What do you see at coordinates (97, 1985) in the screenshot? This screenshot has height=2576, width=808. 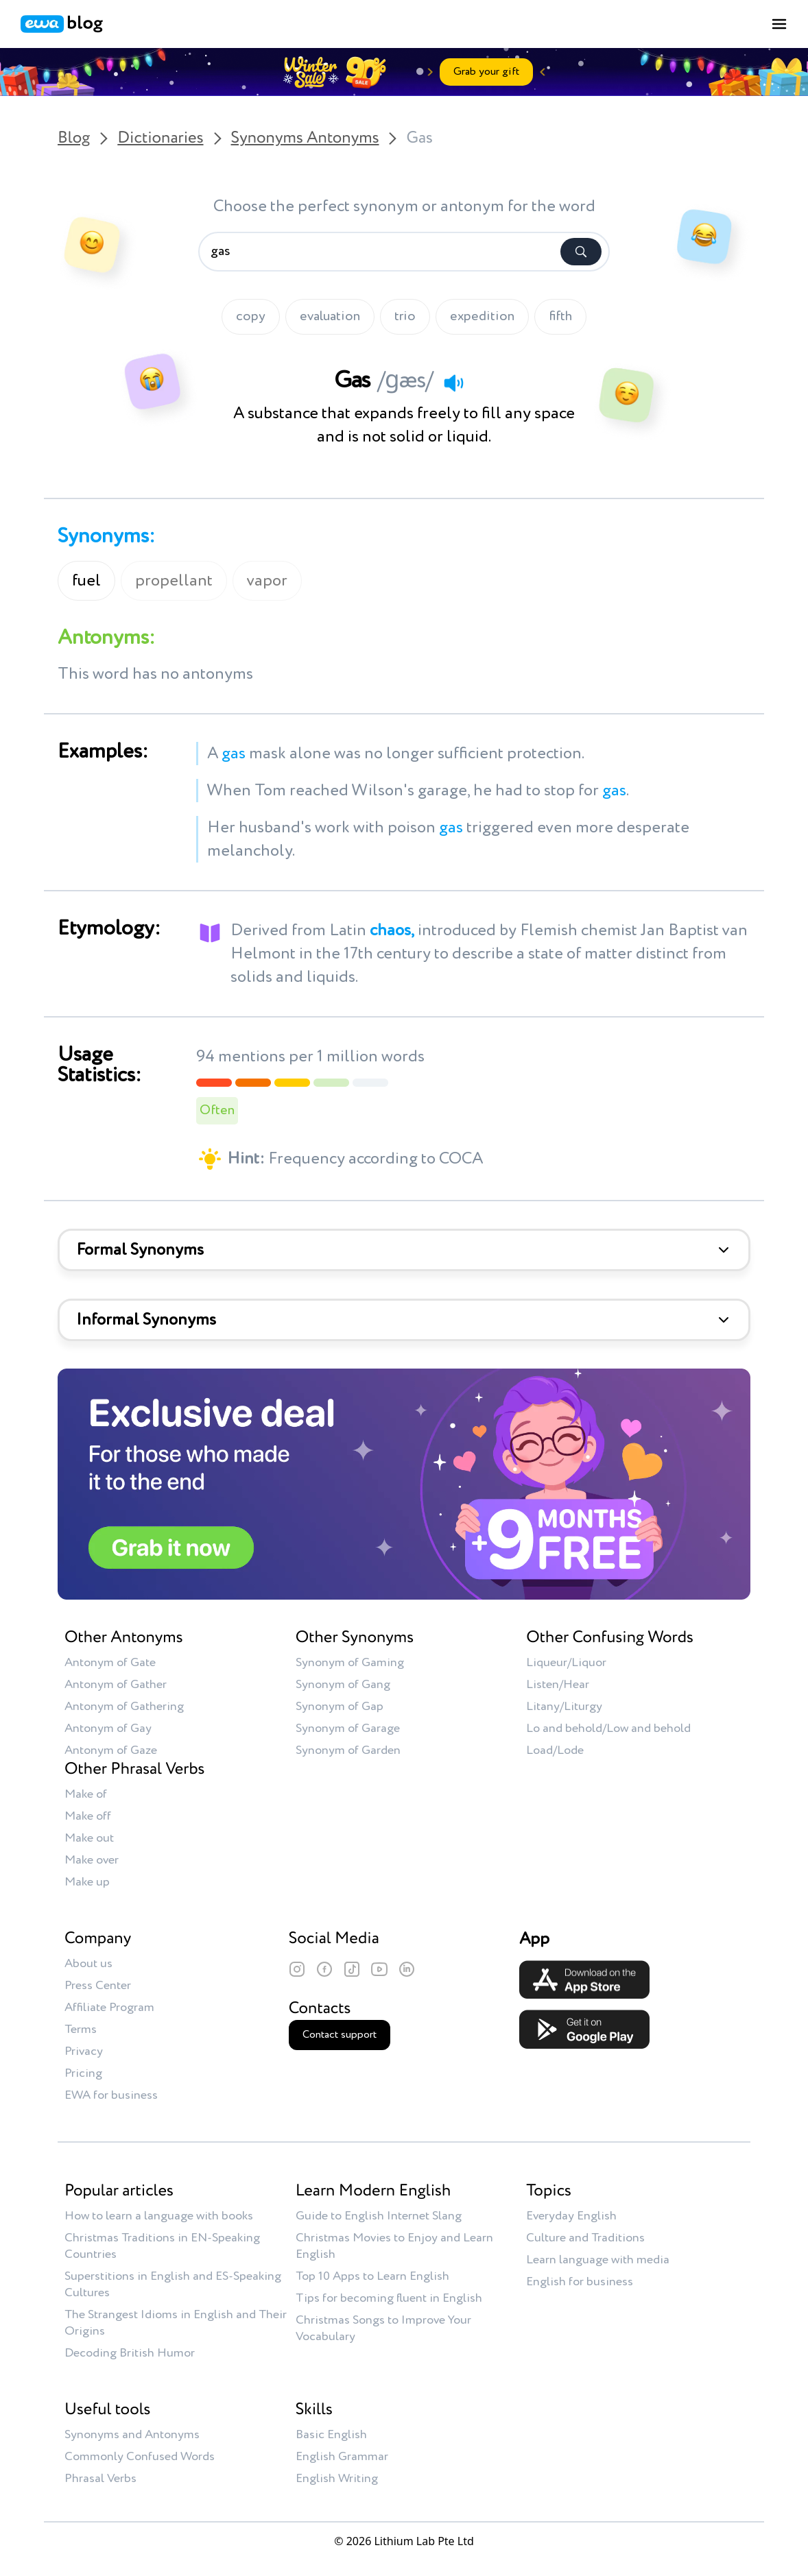 I see `Press Center` at bounding box center [97, 1985].